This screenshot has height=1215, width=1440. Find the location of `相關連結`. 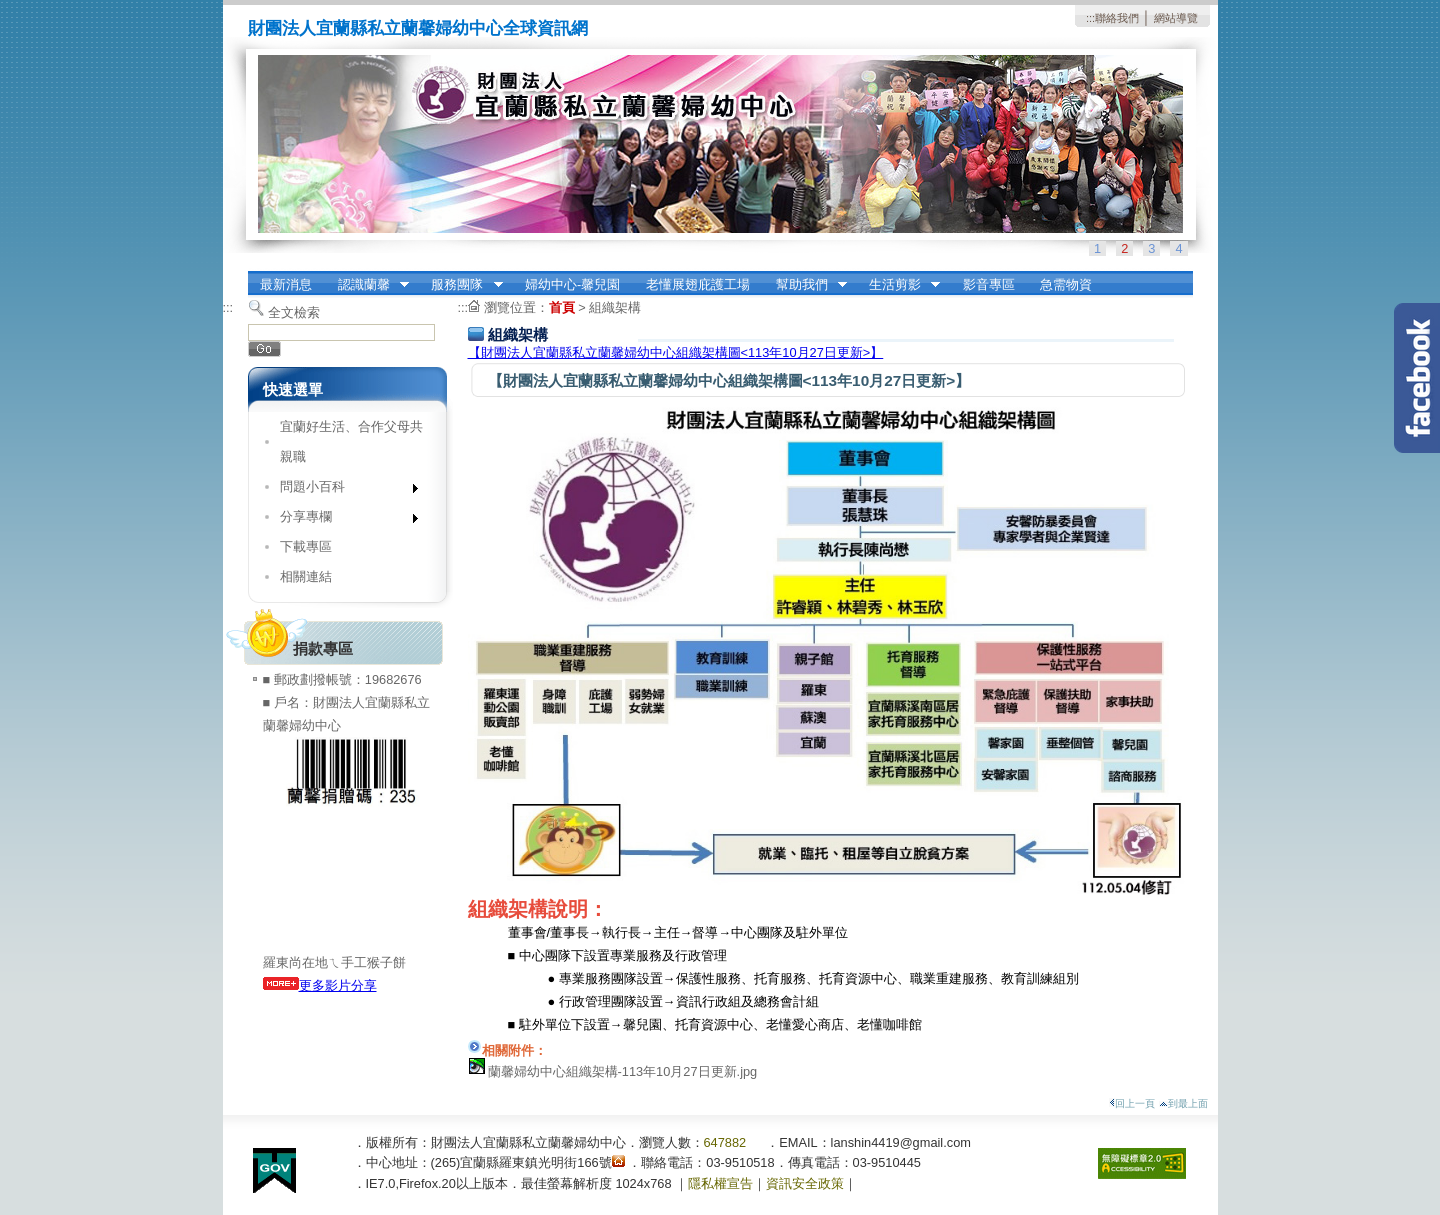

相關連結 is located at coordinates (306, 576).